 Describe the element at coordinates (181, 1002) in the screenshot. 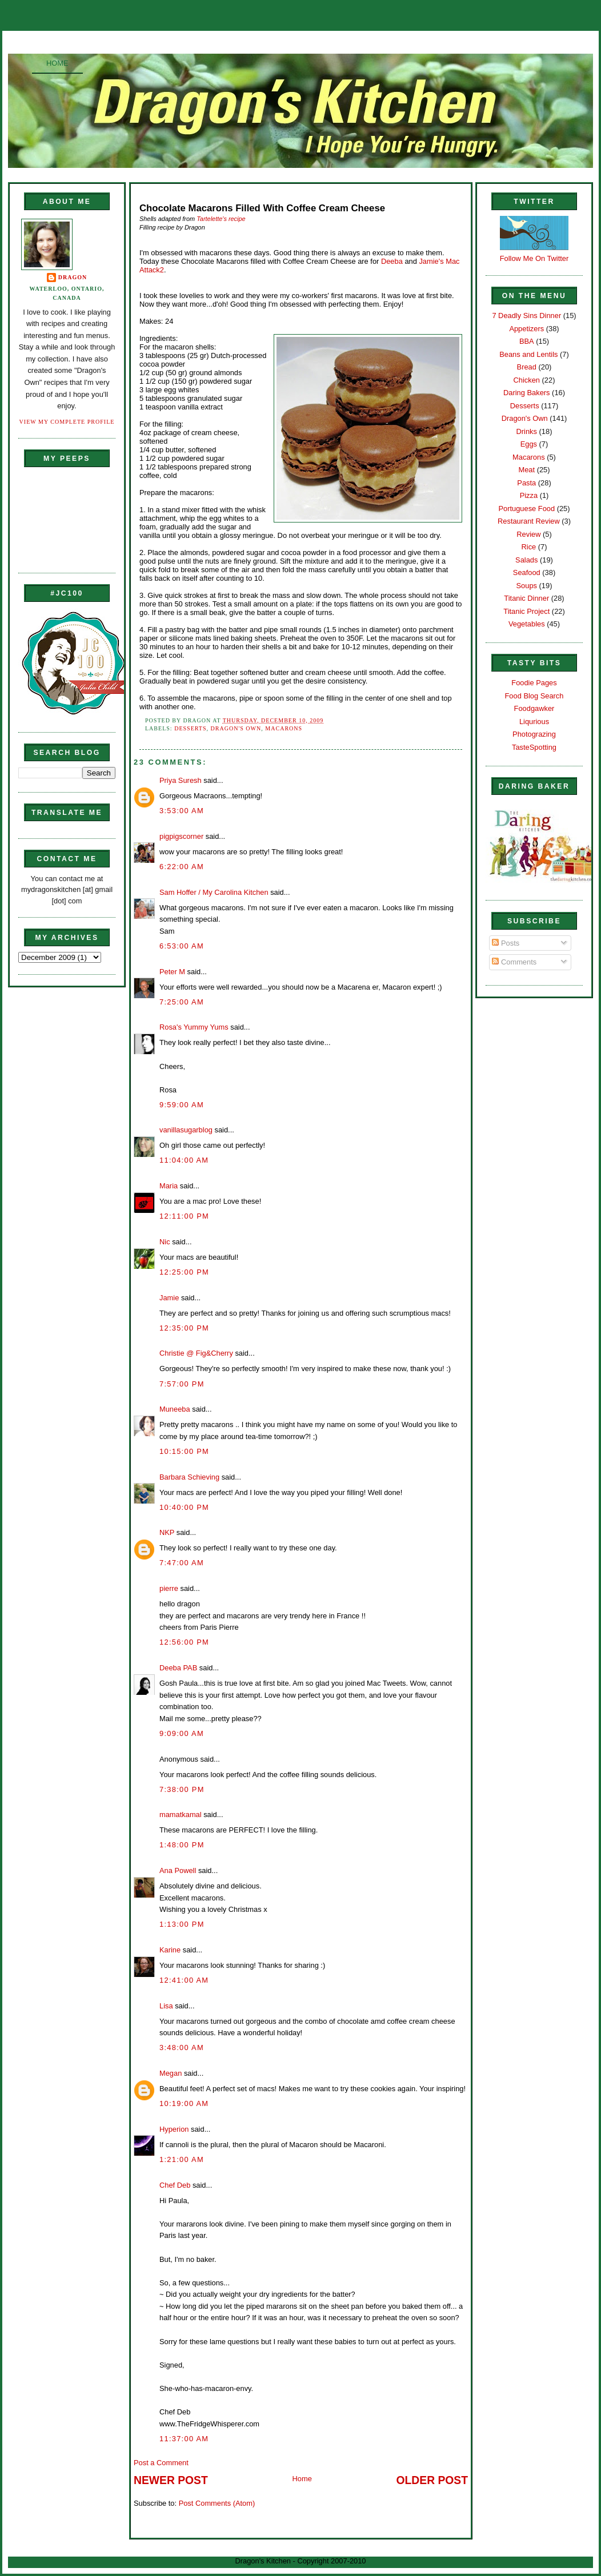

I see `7:25:00 AM` at that location.